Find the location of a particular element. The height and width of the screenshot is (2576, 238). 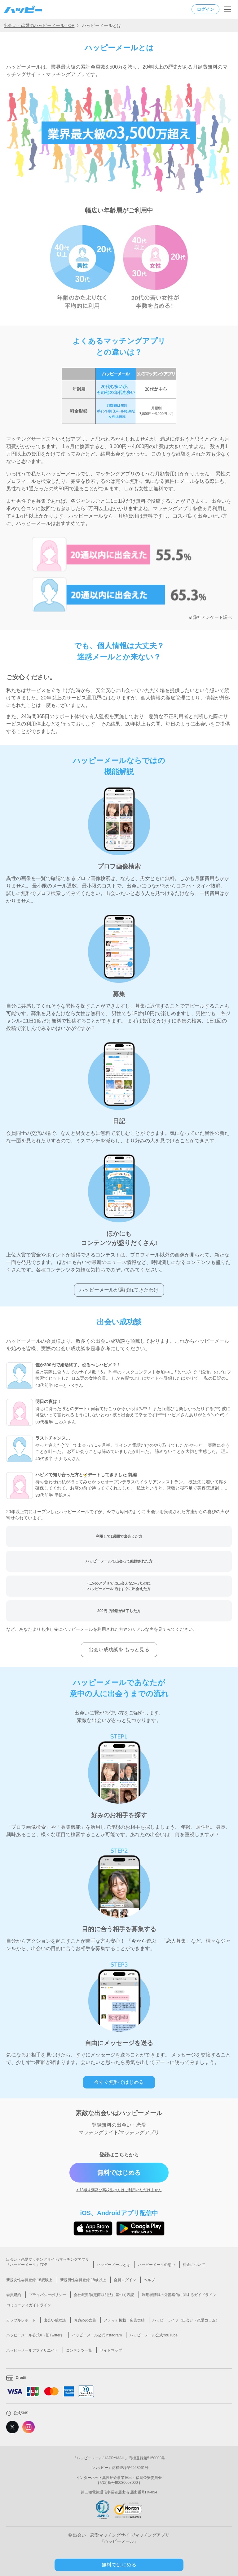

ハッピーメール公式YouTube is located at coordinates (154, 2335).